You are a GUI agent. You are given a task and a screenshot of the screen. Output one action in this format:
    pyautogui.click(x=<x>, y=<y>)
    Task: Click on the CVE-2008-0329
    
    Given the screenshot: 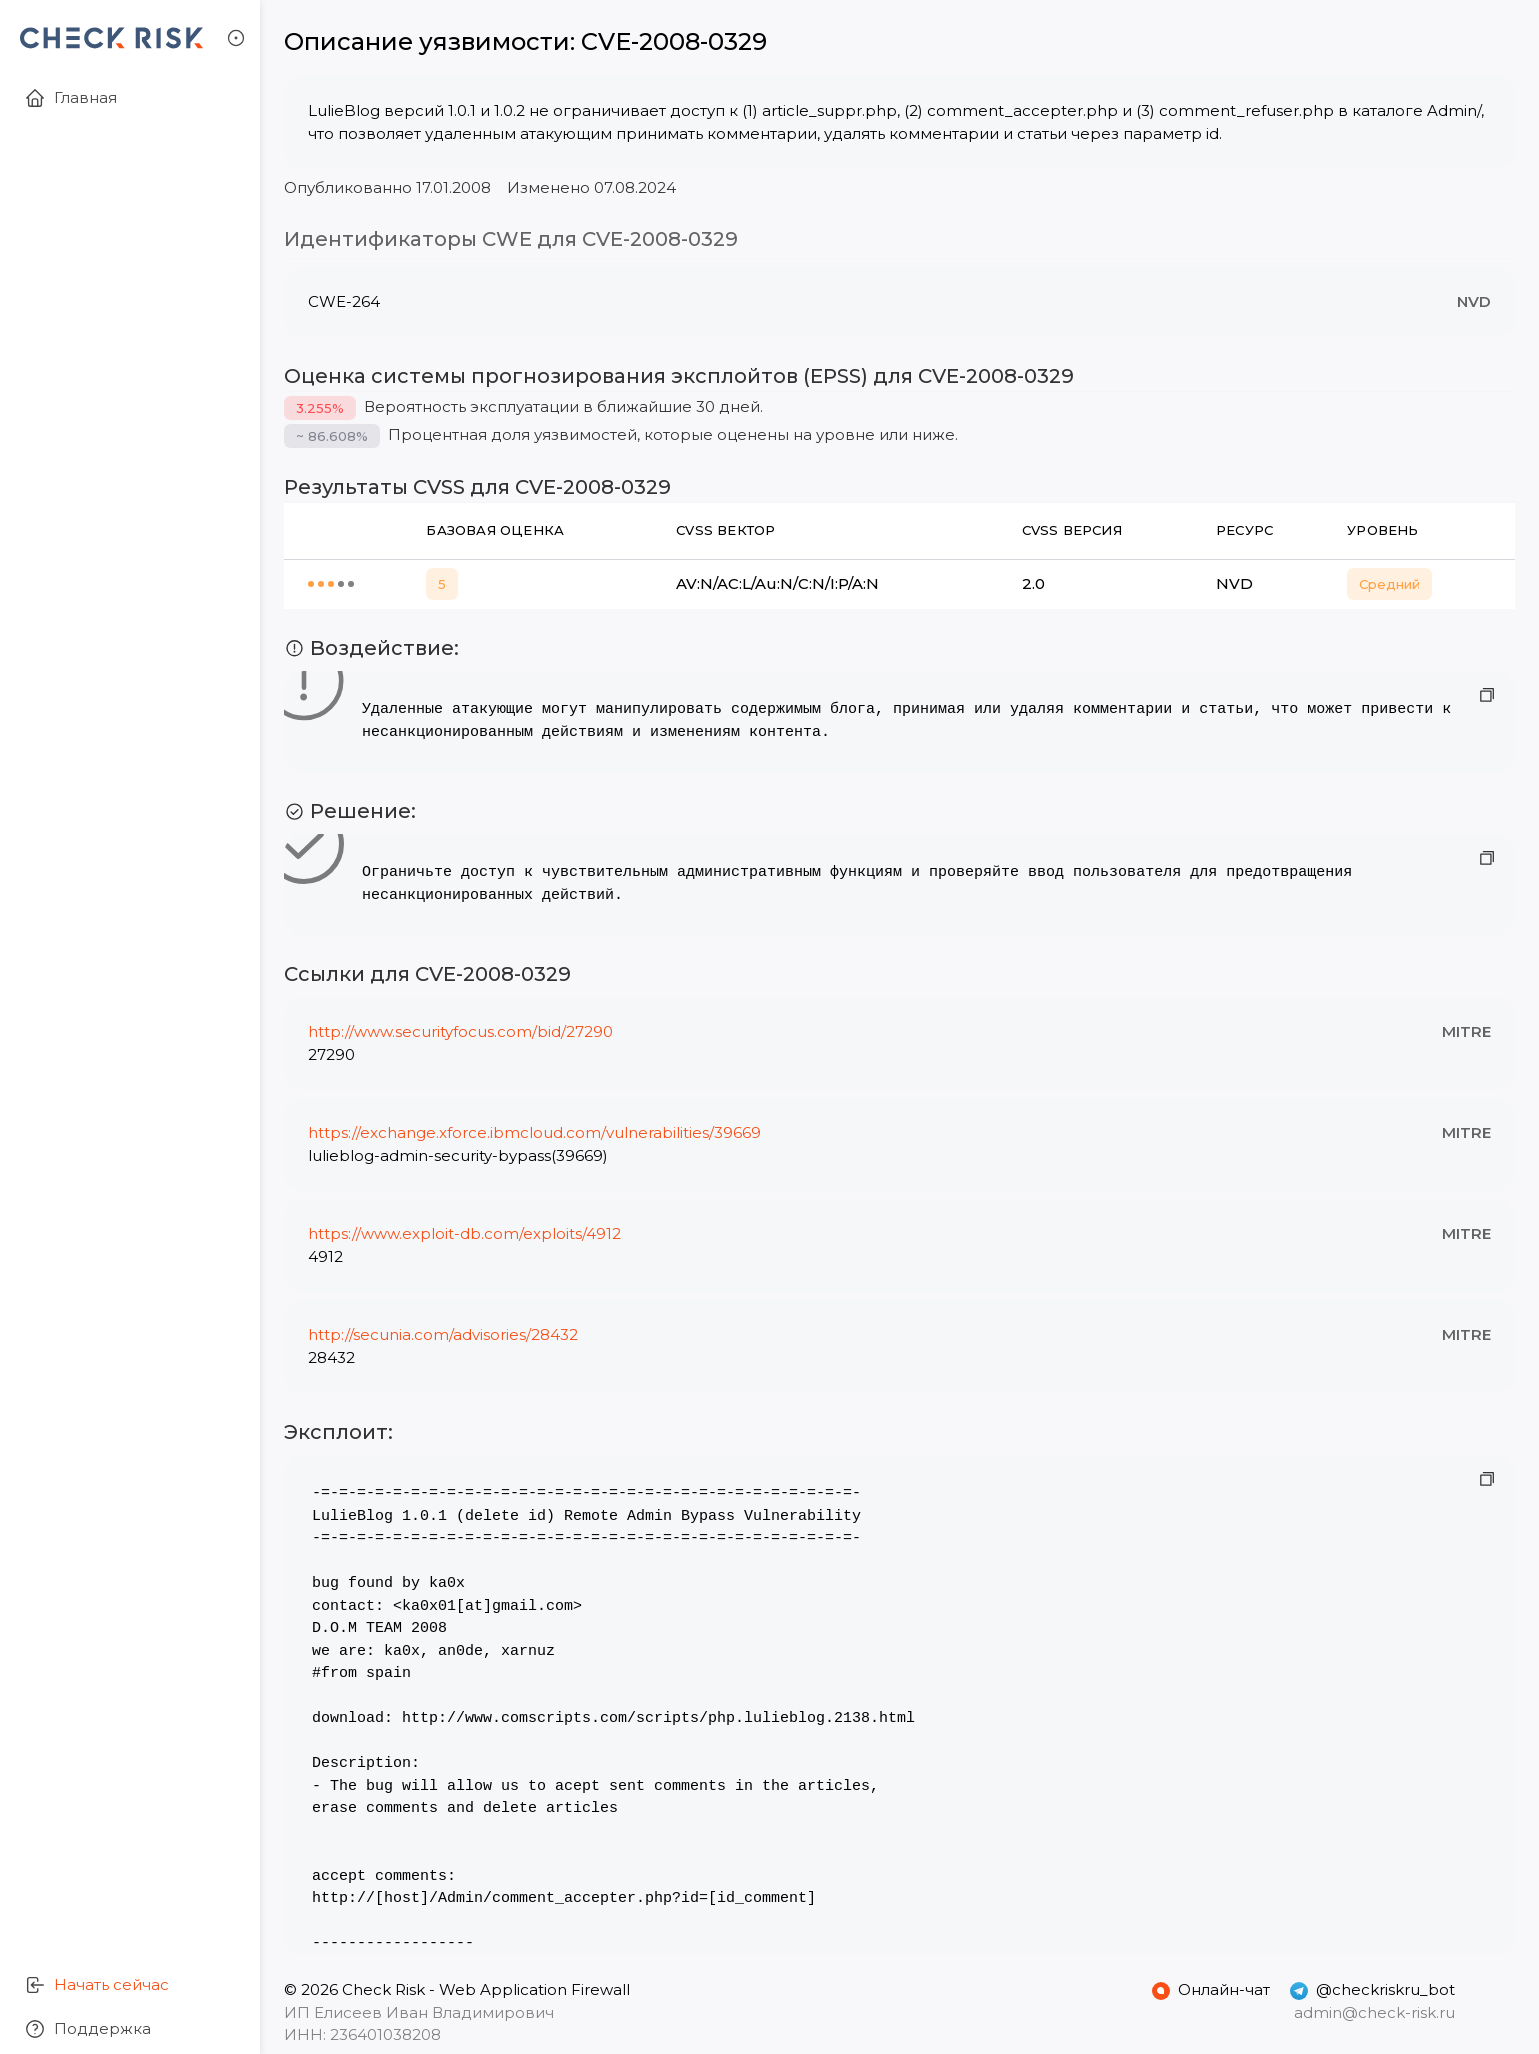 What is the action you would take?
    pyautogui.click(x=674, y=41)
    